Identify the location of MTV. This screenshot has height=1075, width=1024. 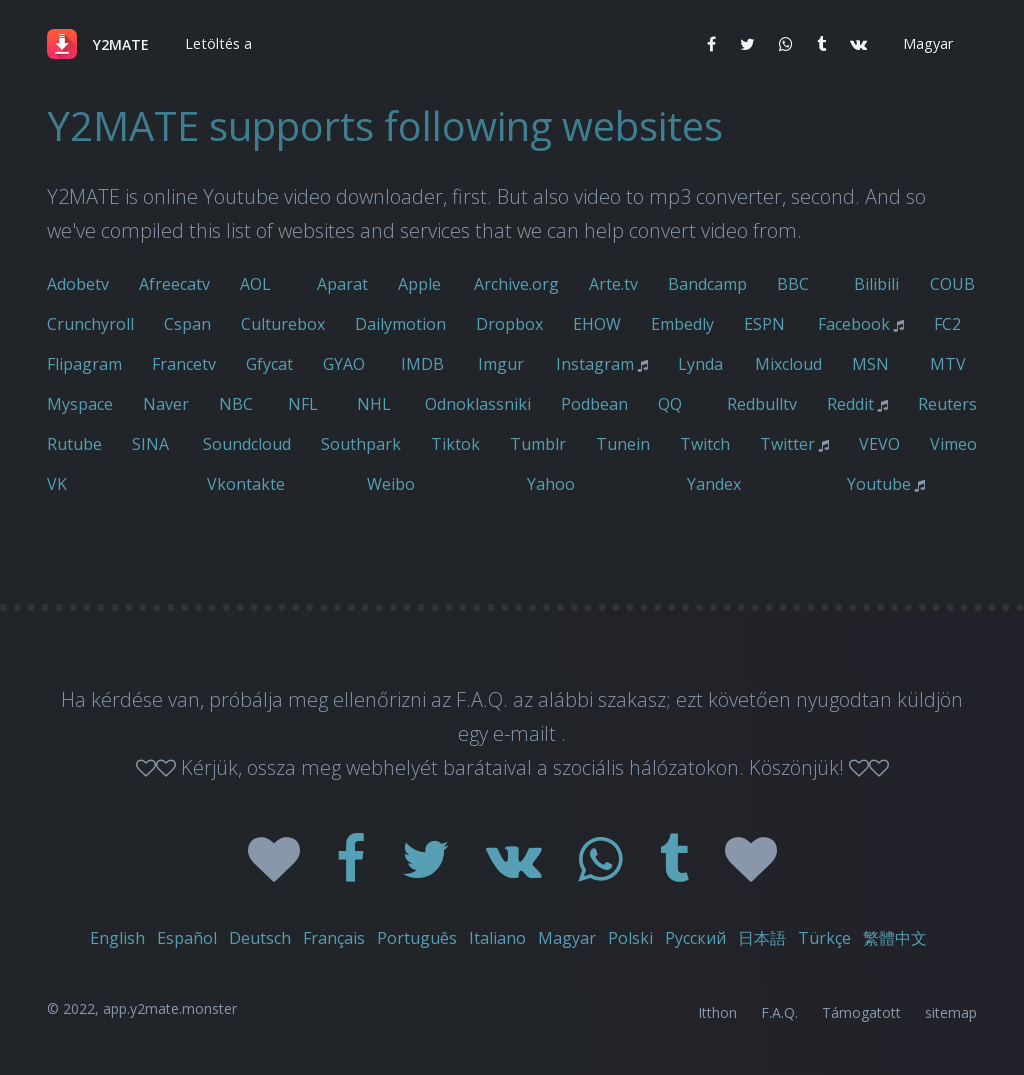
(948, 364).